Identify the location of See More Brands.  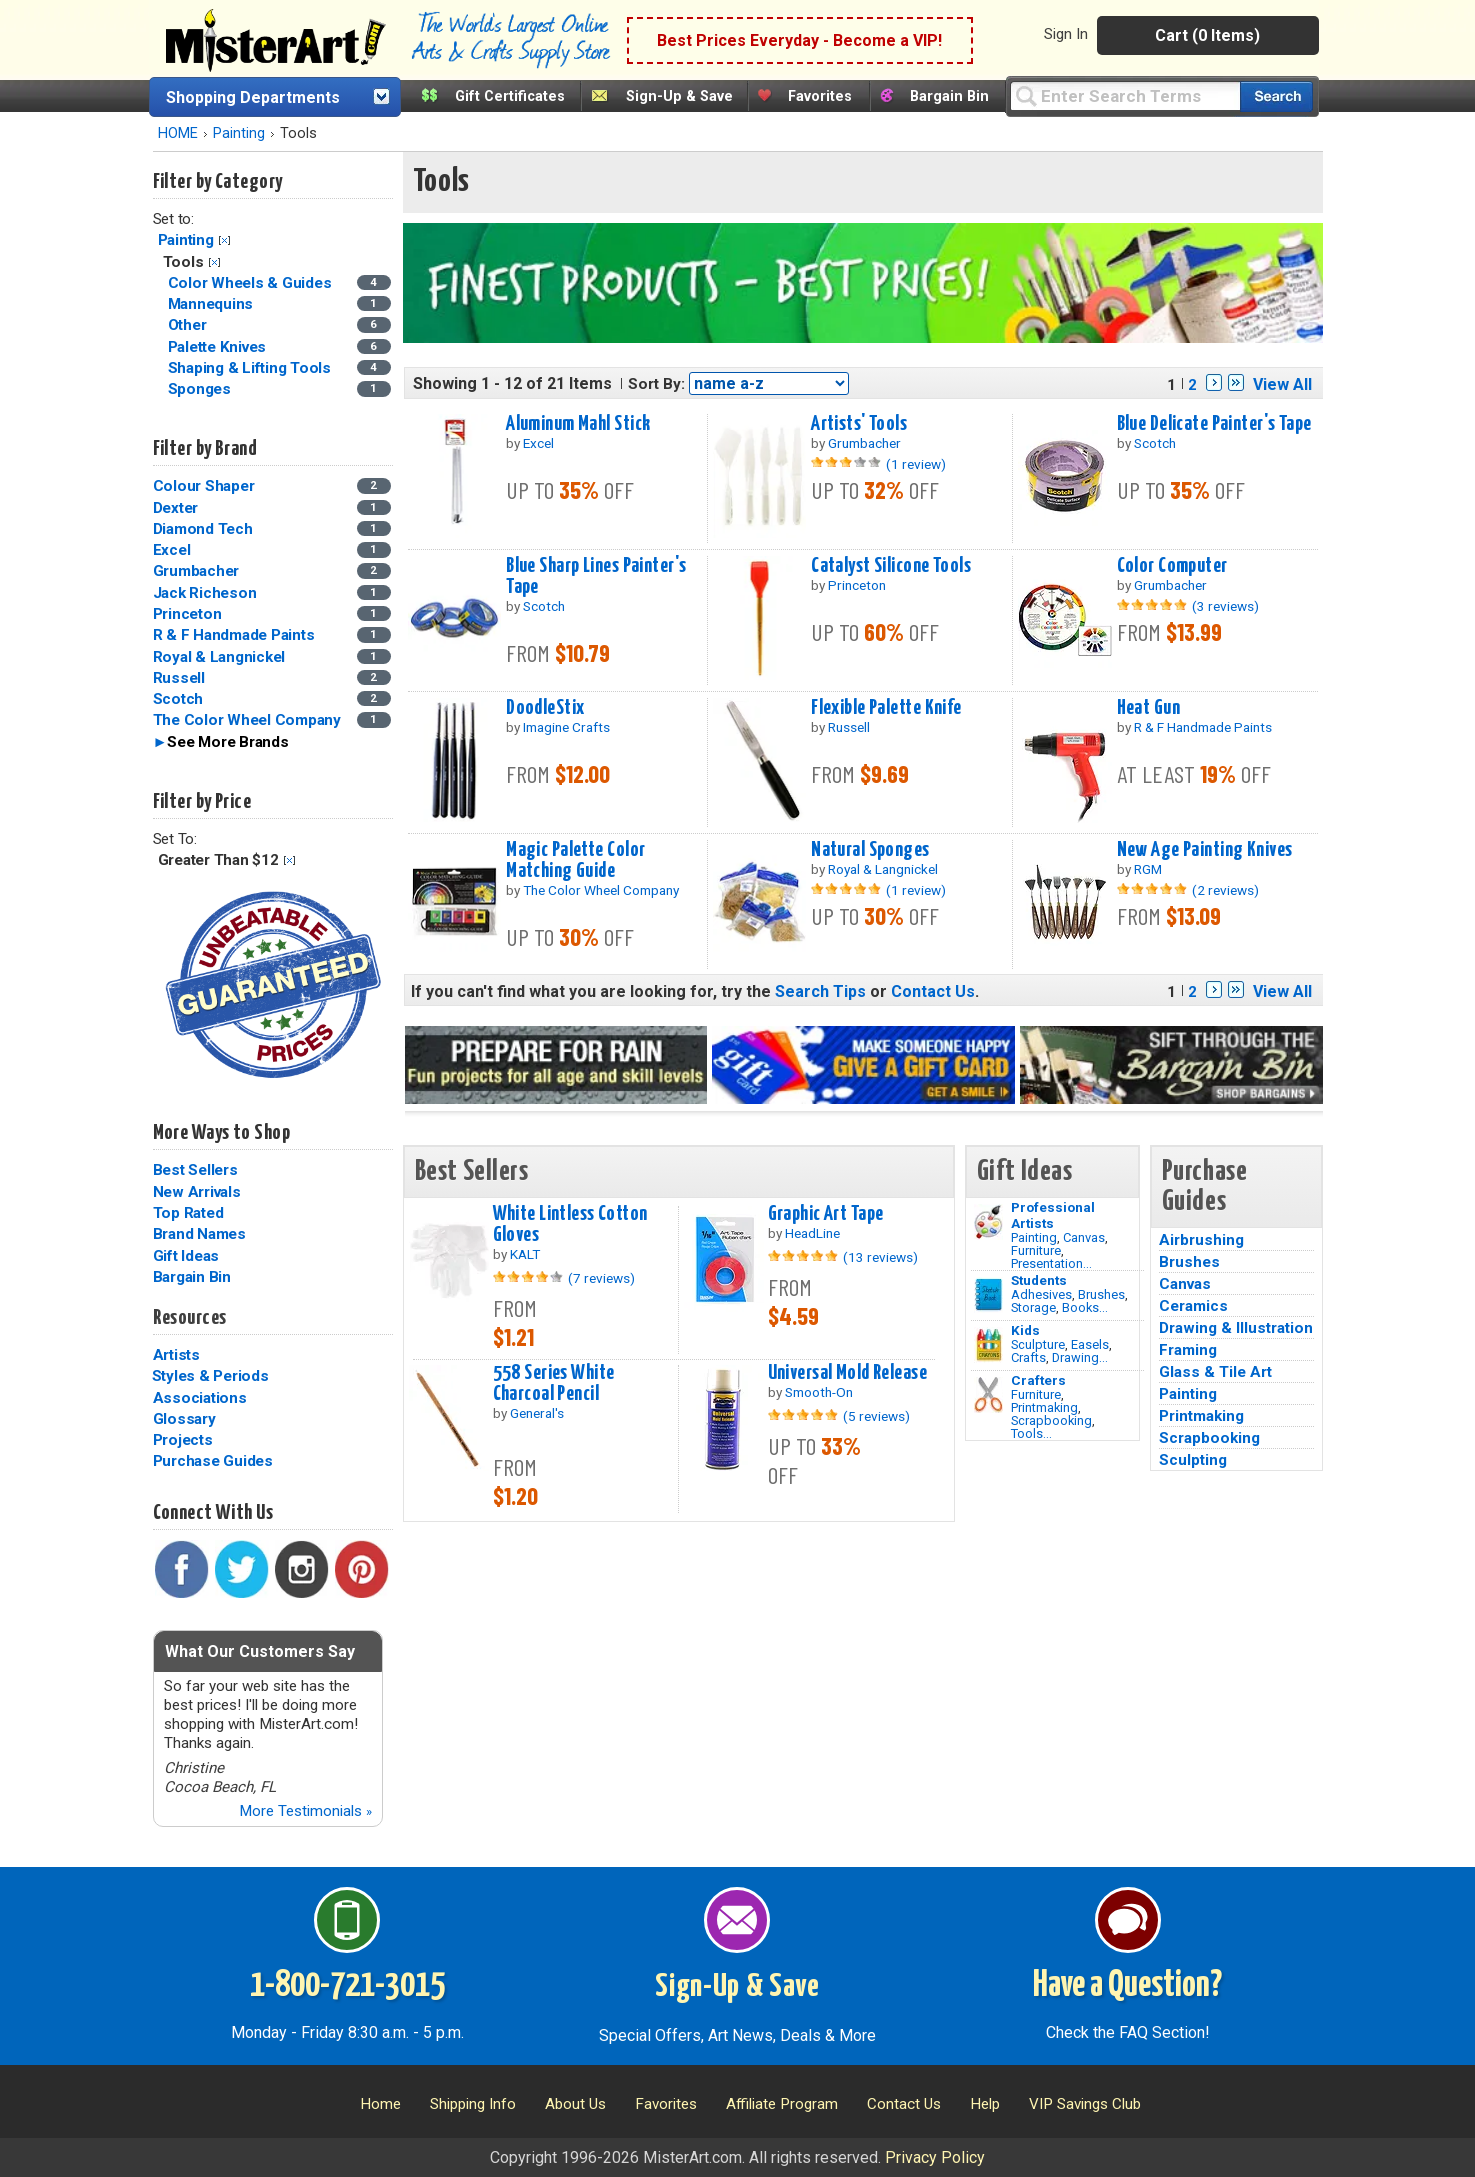
(227, 742).